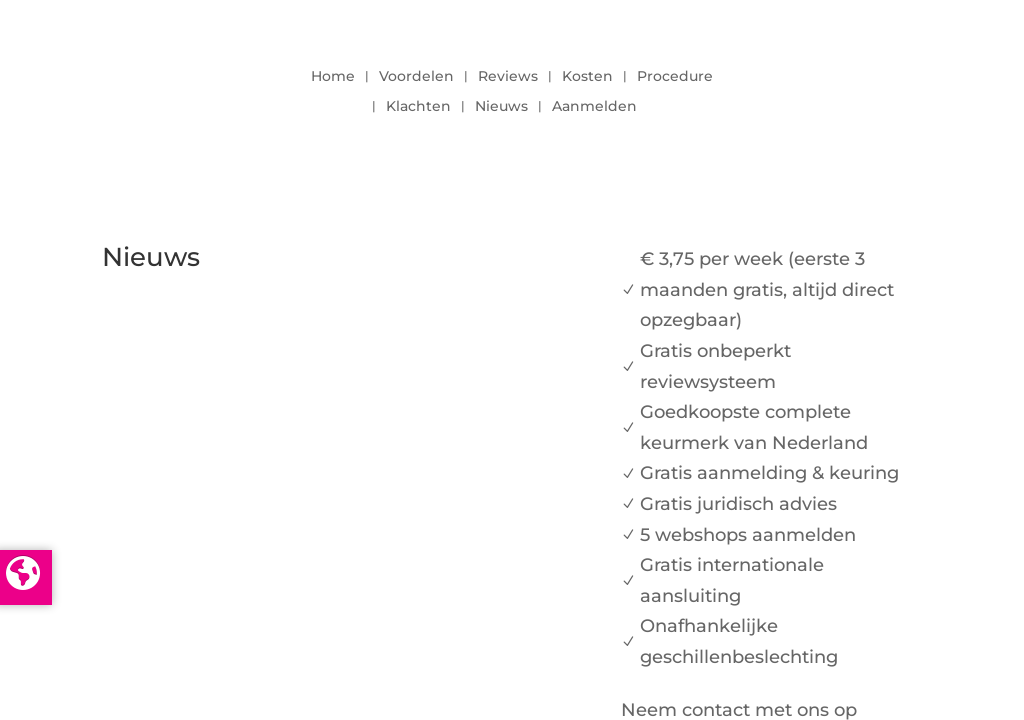  What do you see at coordinates (418, 107) in the screenshot?
I see `Klachten` at bounding box center [418, 107].